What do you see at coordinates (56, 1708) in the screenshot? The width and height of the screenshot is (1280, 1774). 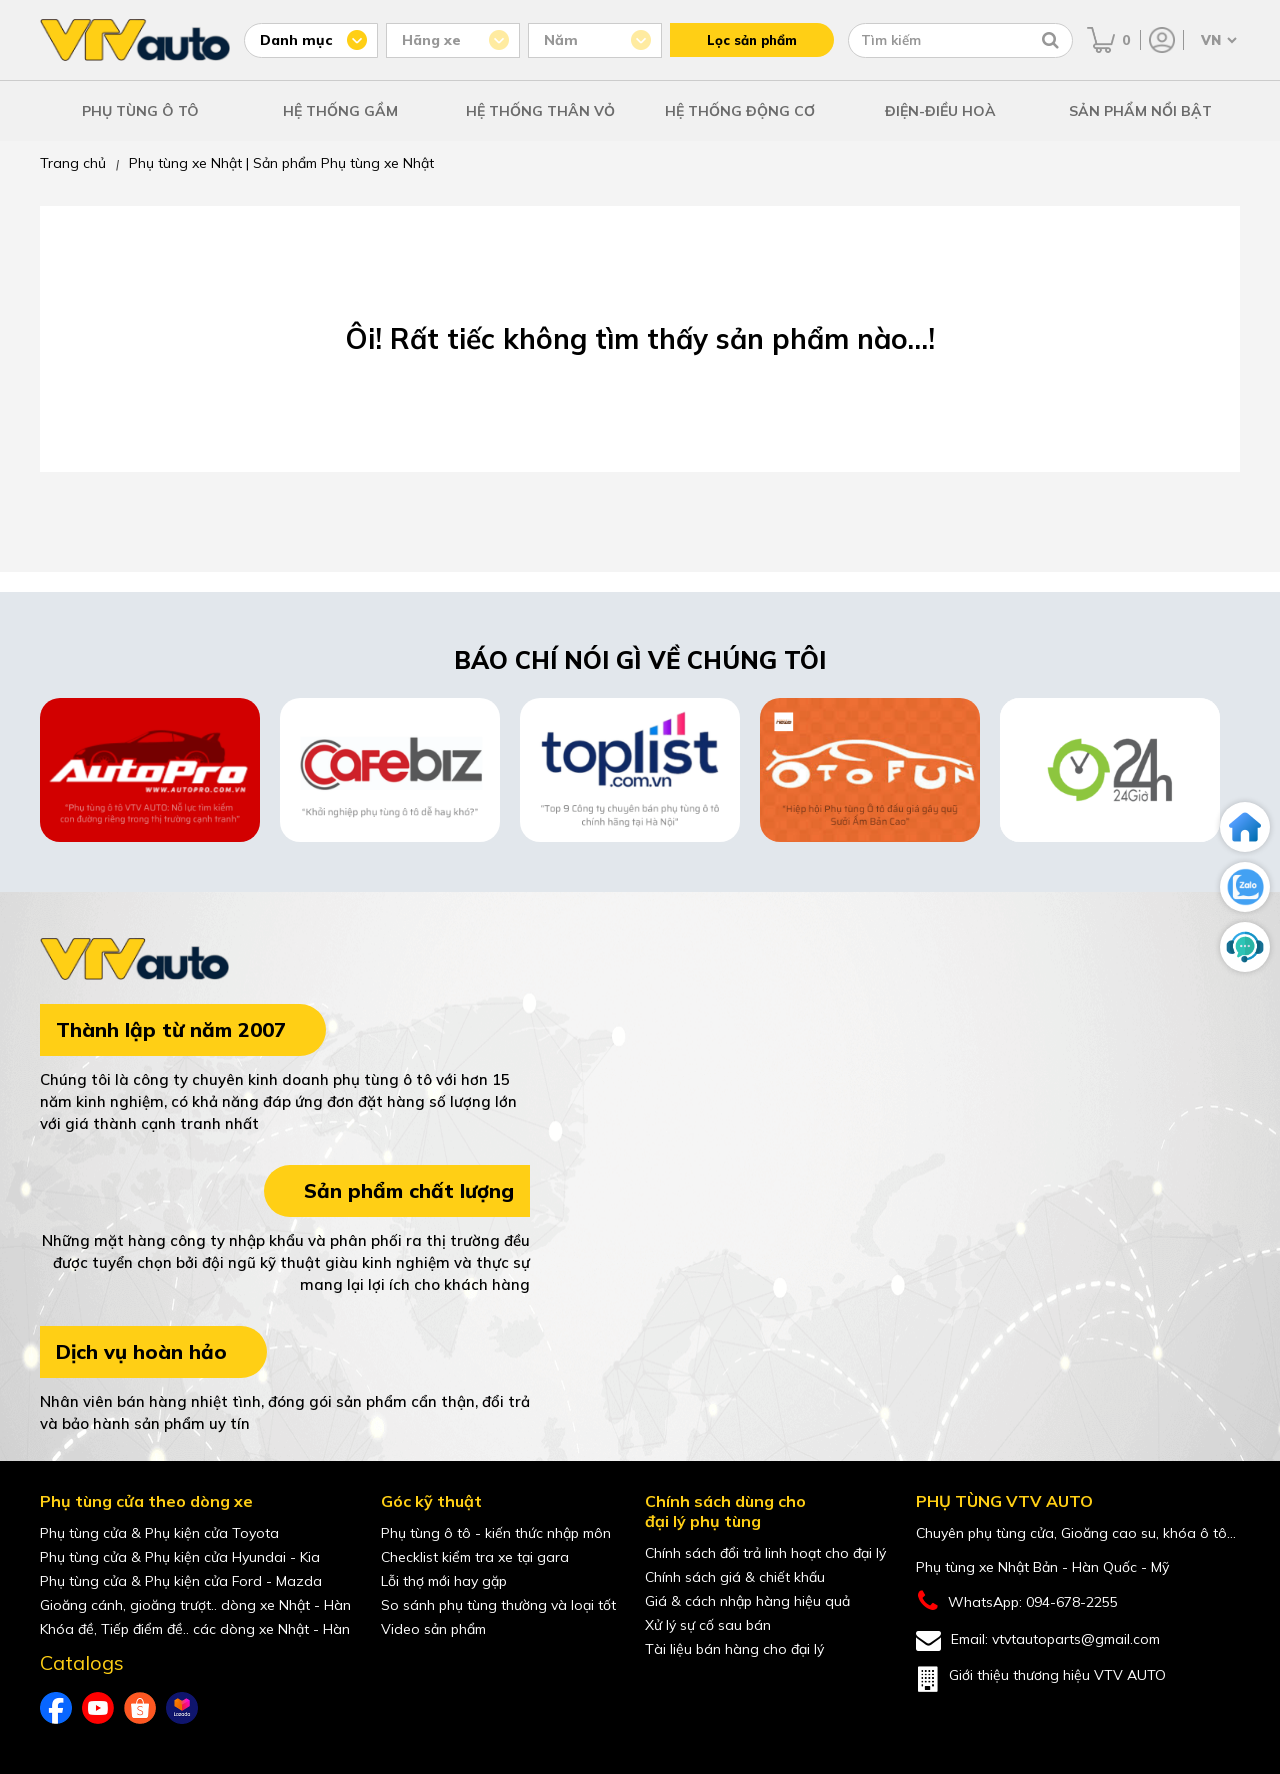 I see `[Facebook của VTVAuto]` at bounding box center [56, 1708].